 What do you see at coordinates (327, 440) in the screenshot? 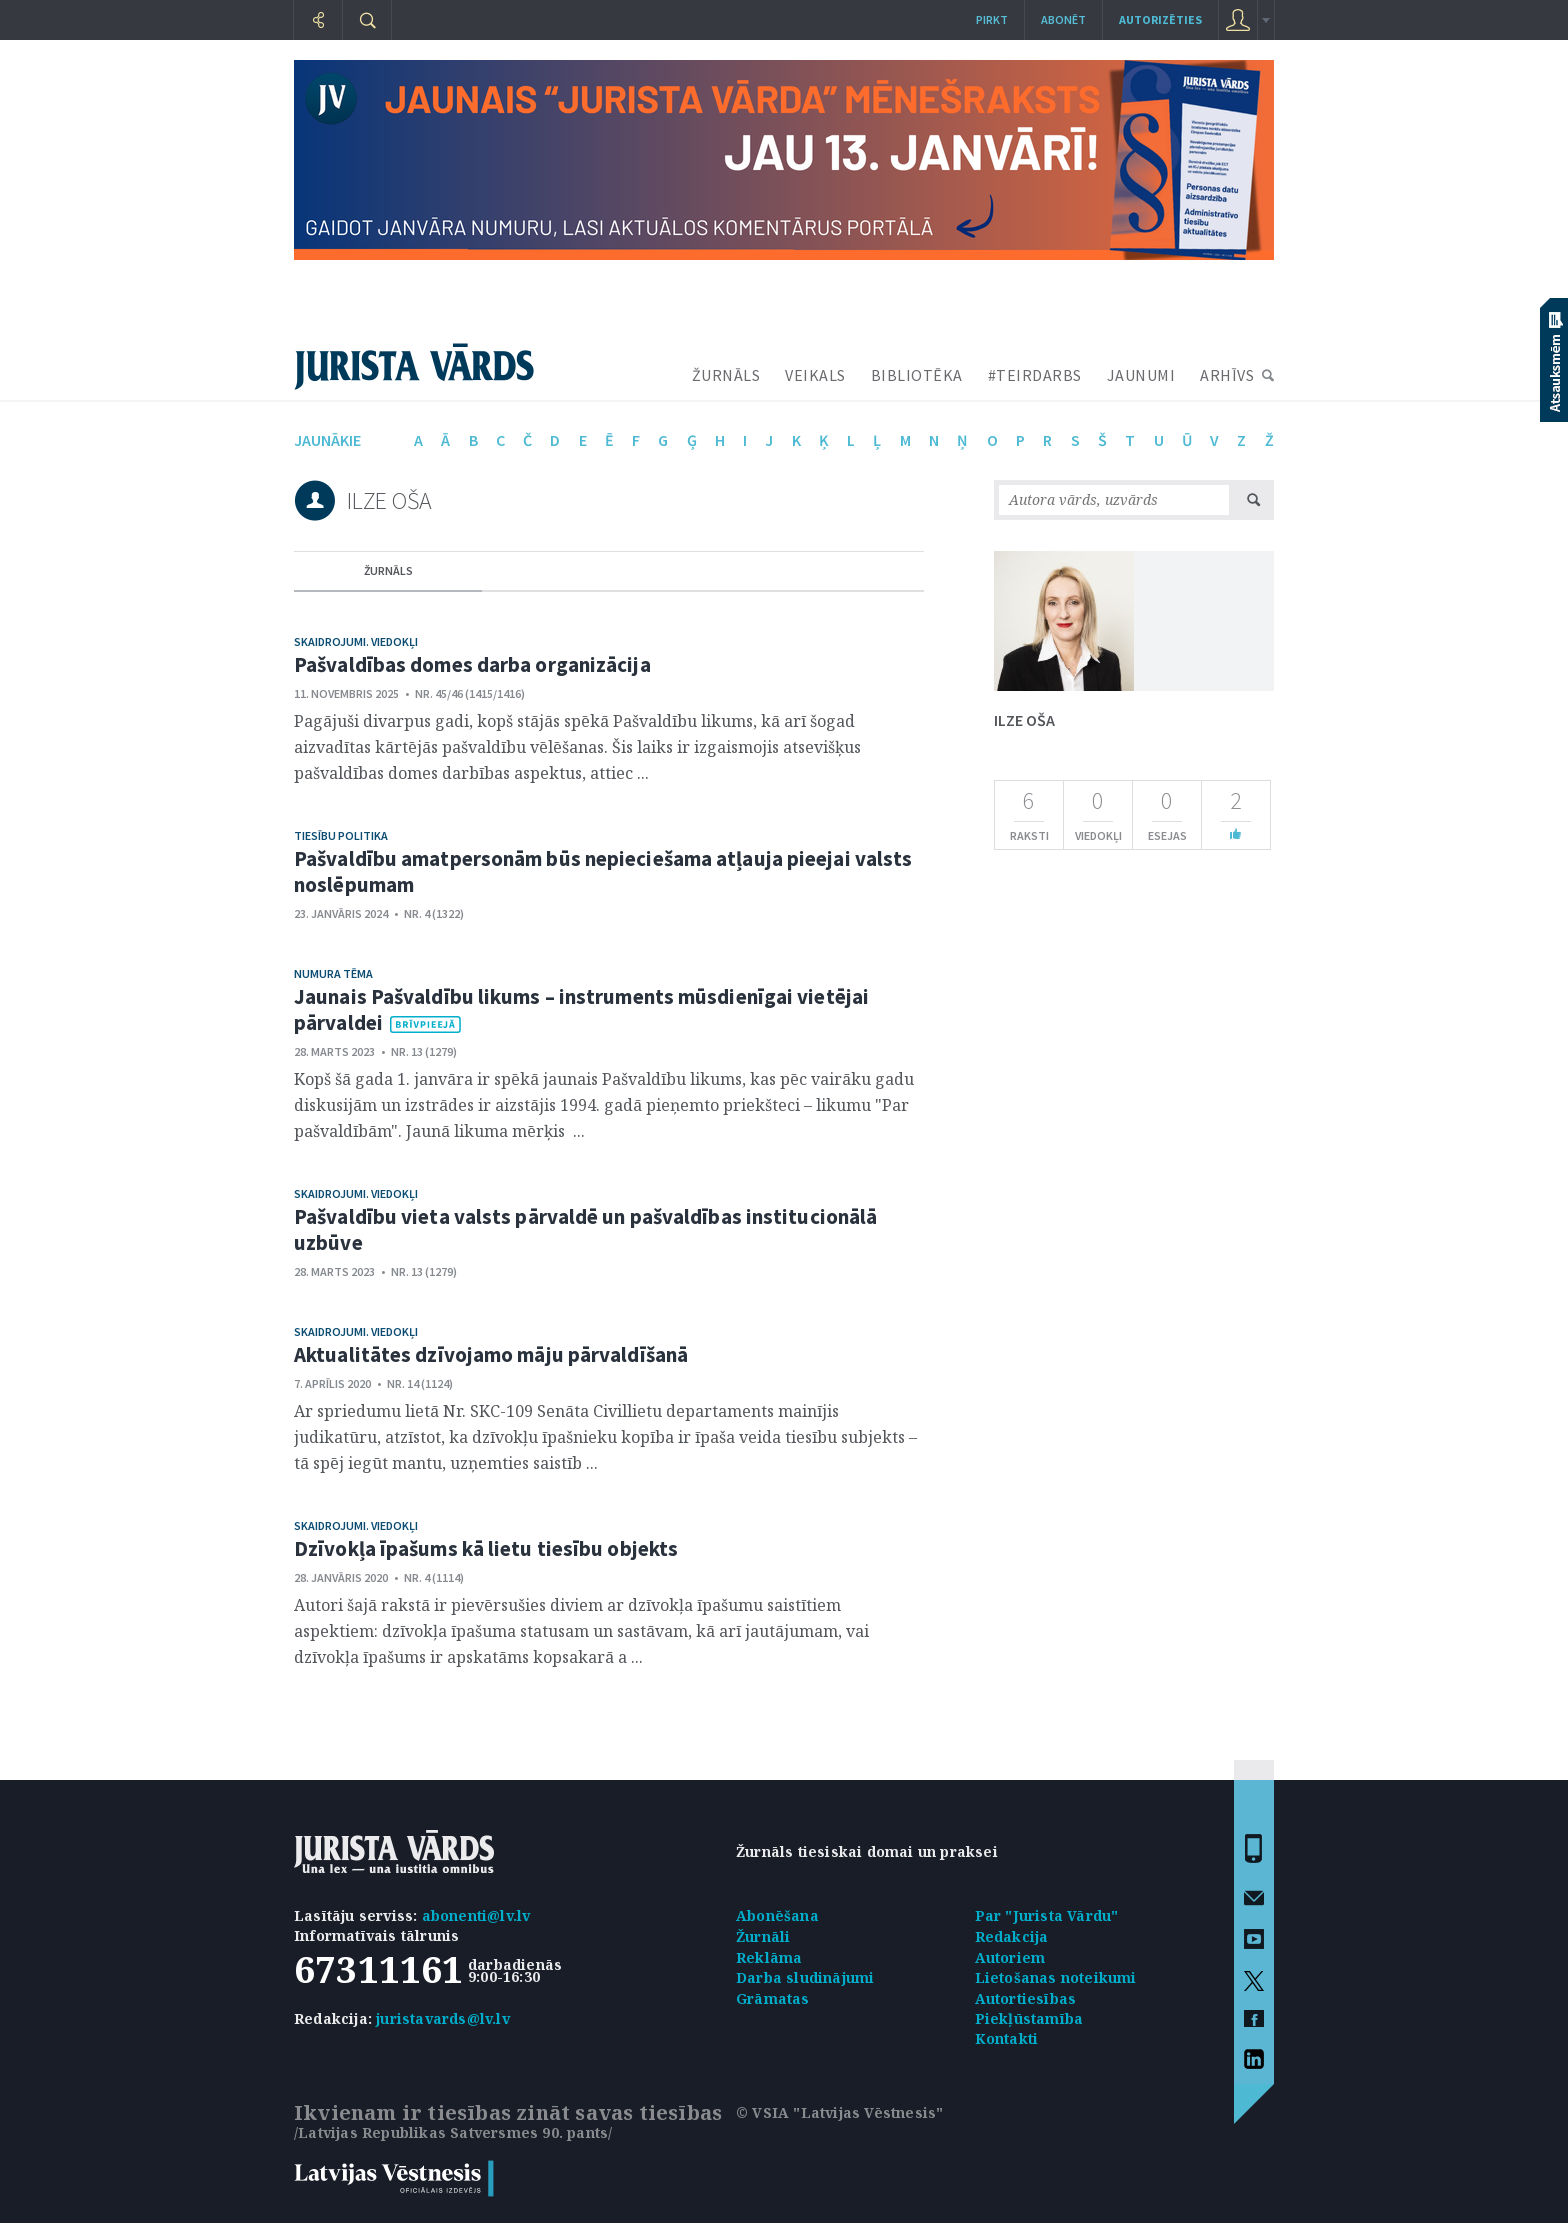
I see `jaunākie` at bounding box center [327, 440].